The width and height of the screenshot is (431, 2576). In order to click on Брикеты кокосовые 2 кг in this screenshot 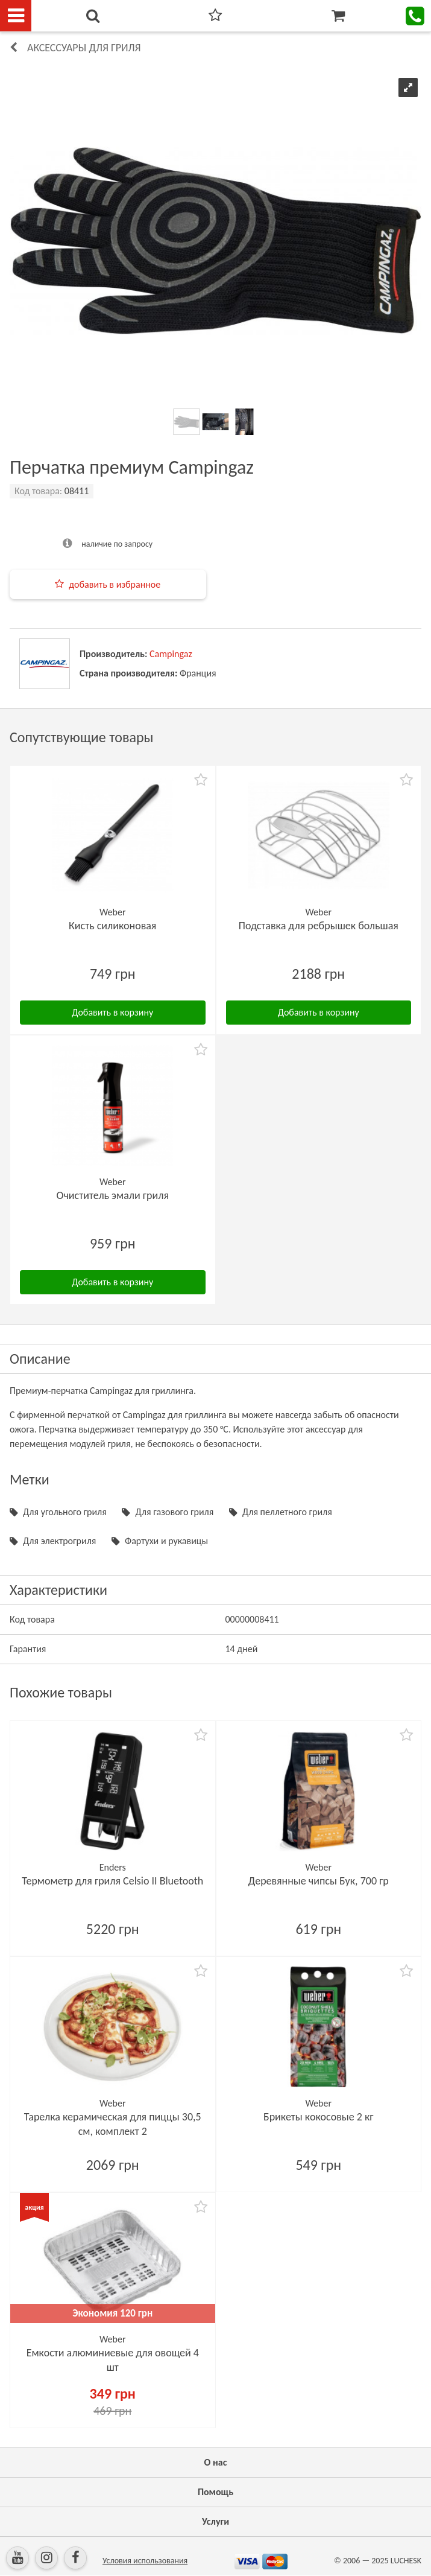, I will do `click(318, 2116)`.